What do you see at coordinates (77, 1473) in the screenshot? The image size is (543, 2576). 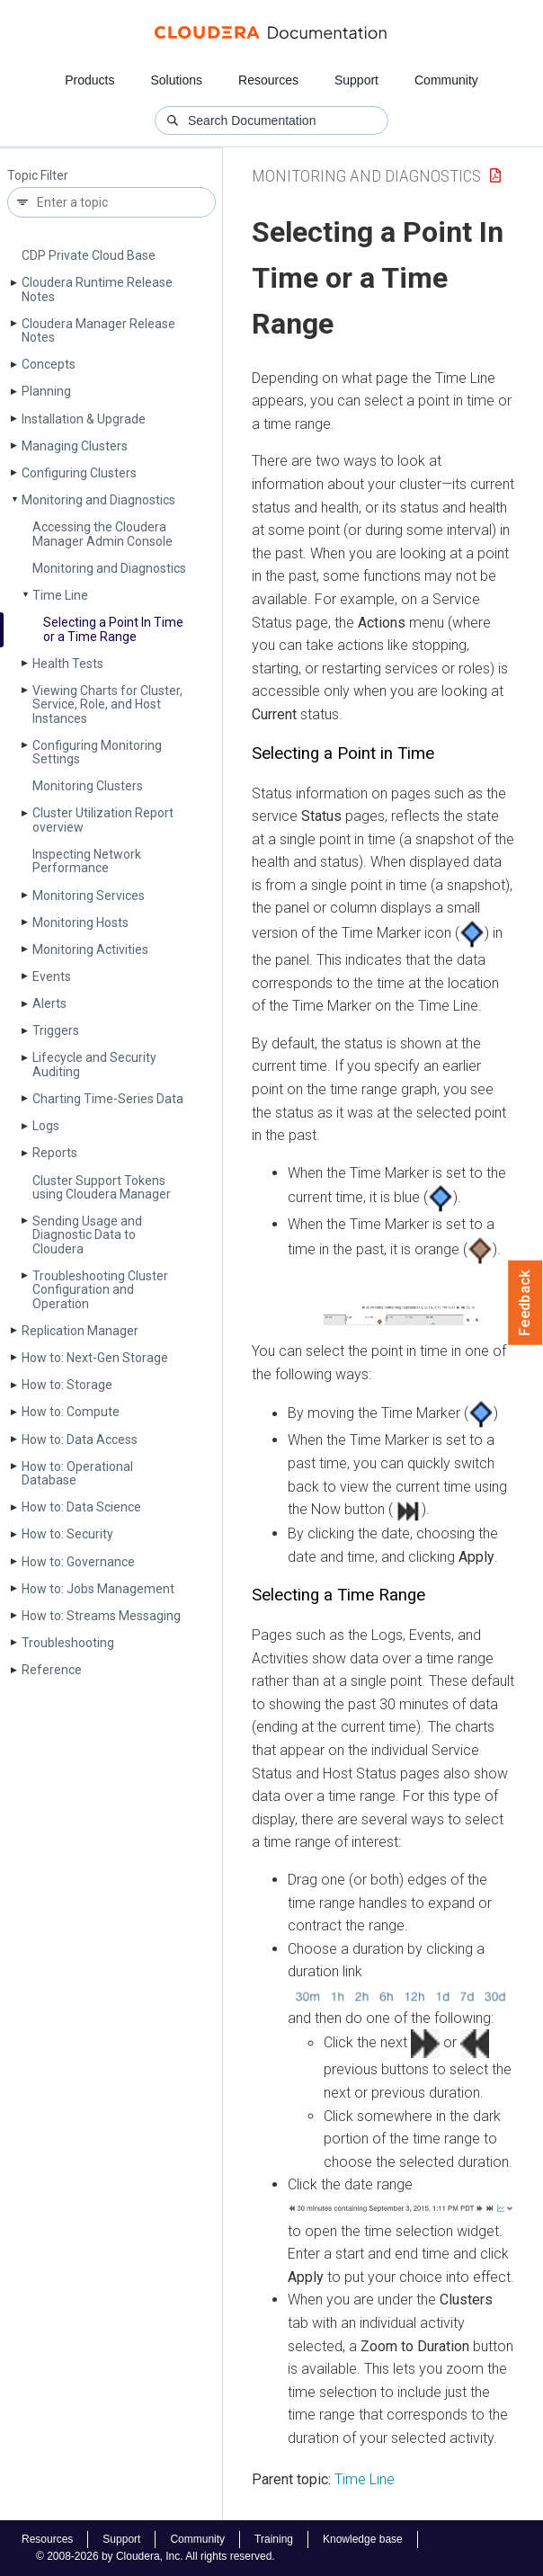 I see `How to: Operational Database` at bounding box center [77, 1473].